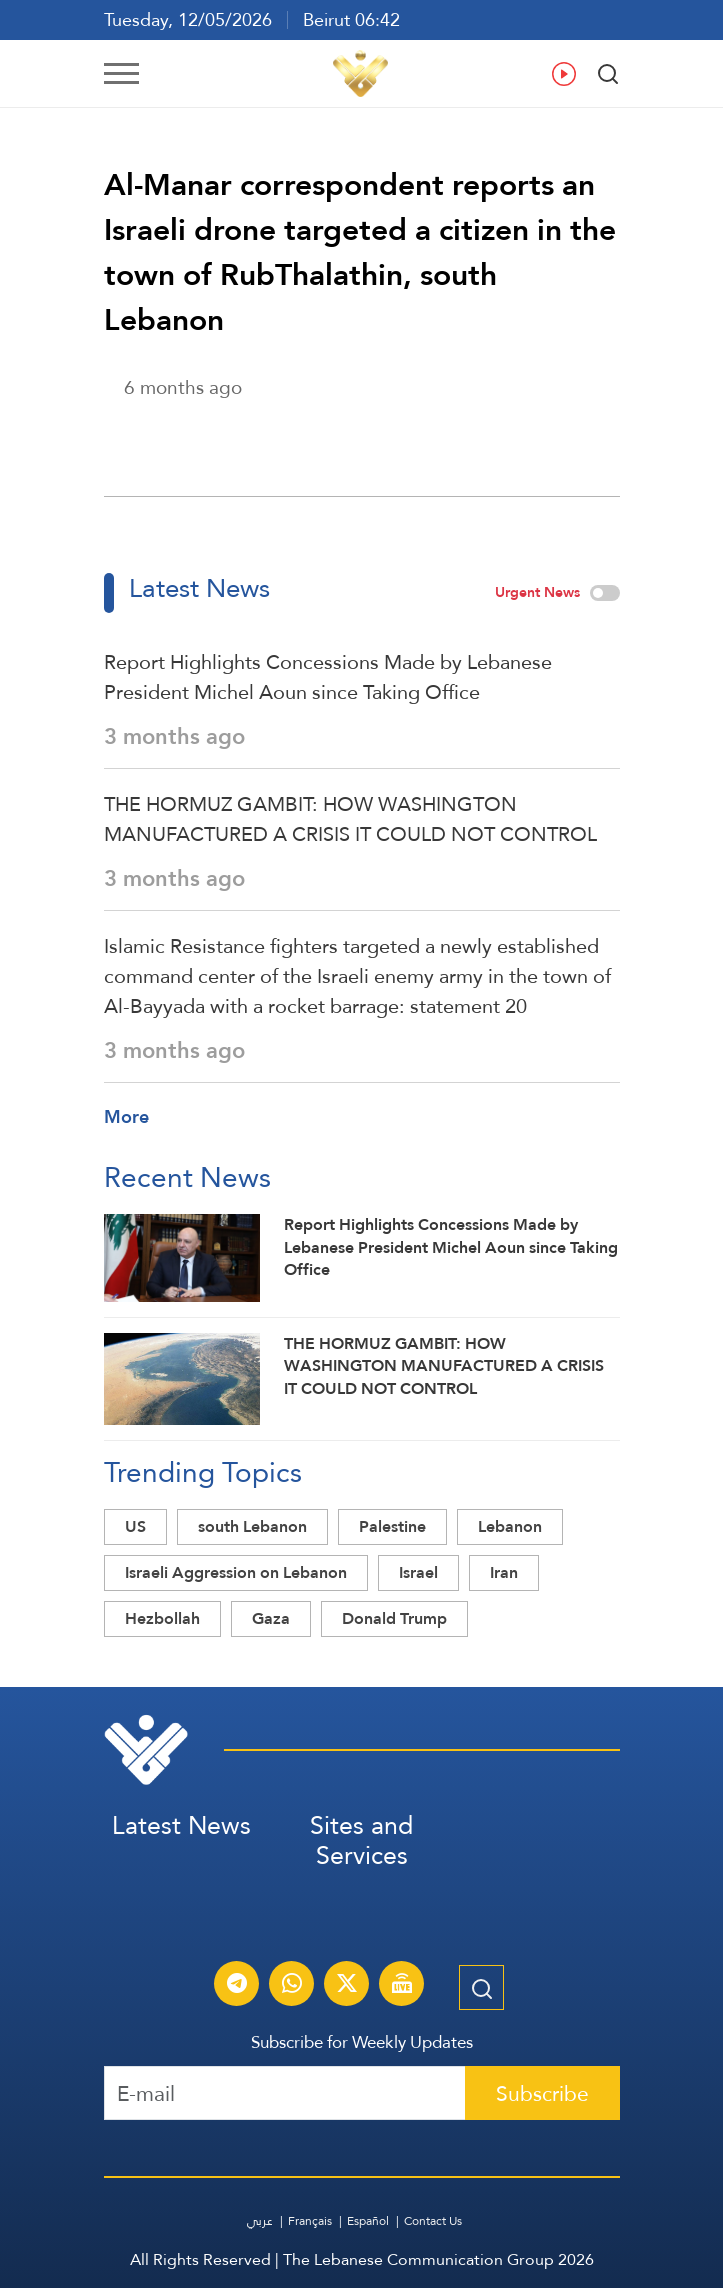  What do you see at coordinates (310, 2221) in the screenshot?
I see `Français` at bounding box center [310, 2221].